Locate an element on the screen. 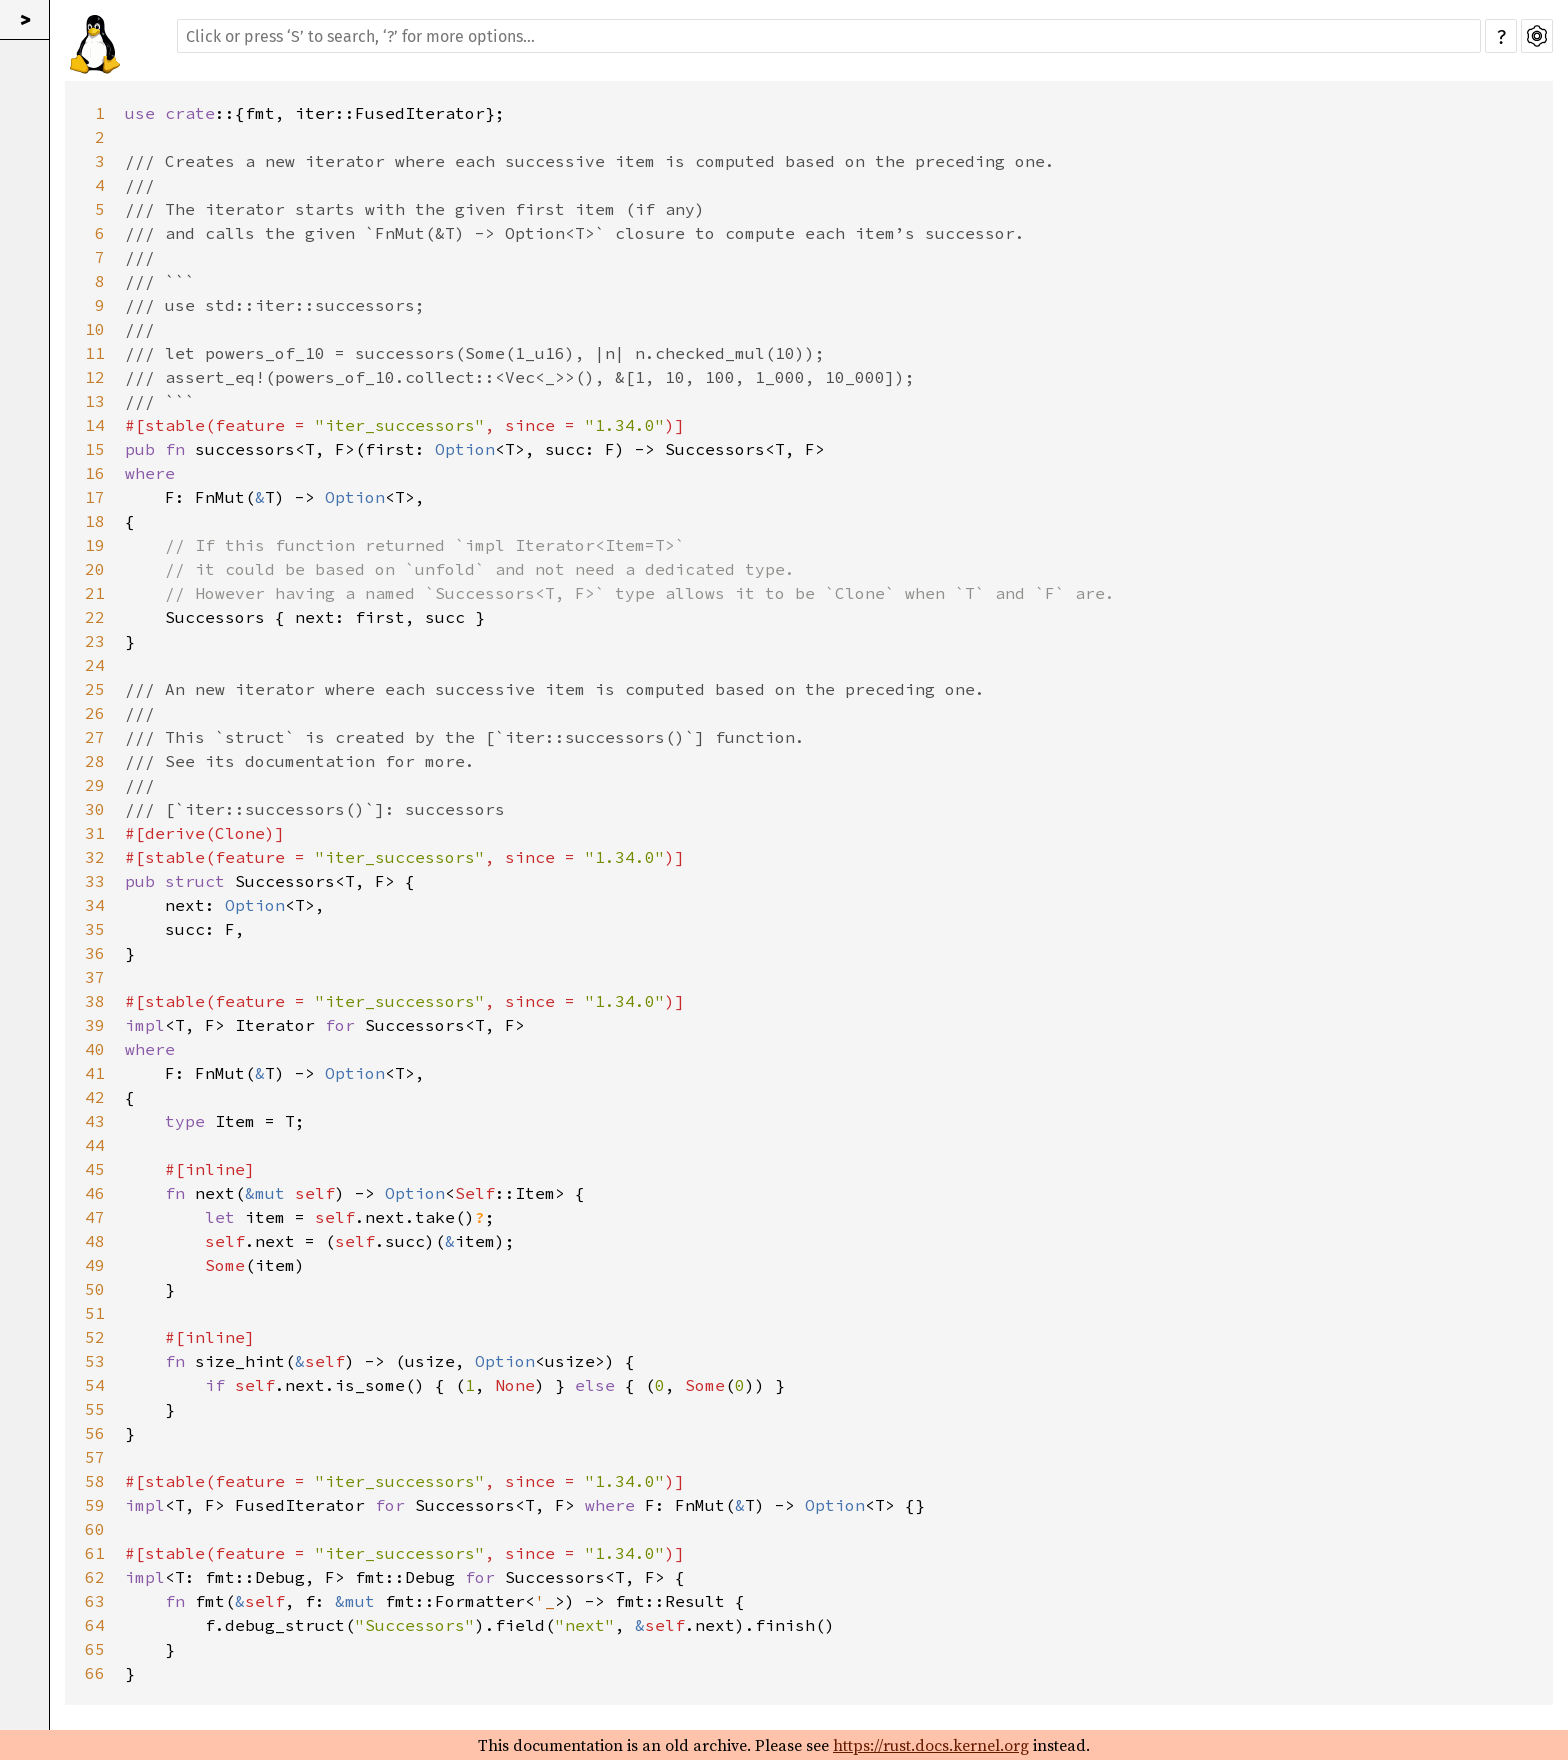 The image size is (1568, 1760). https://rust.docs.kernel.org is located at coordinates (931, 1745).